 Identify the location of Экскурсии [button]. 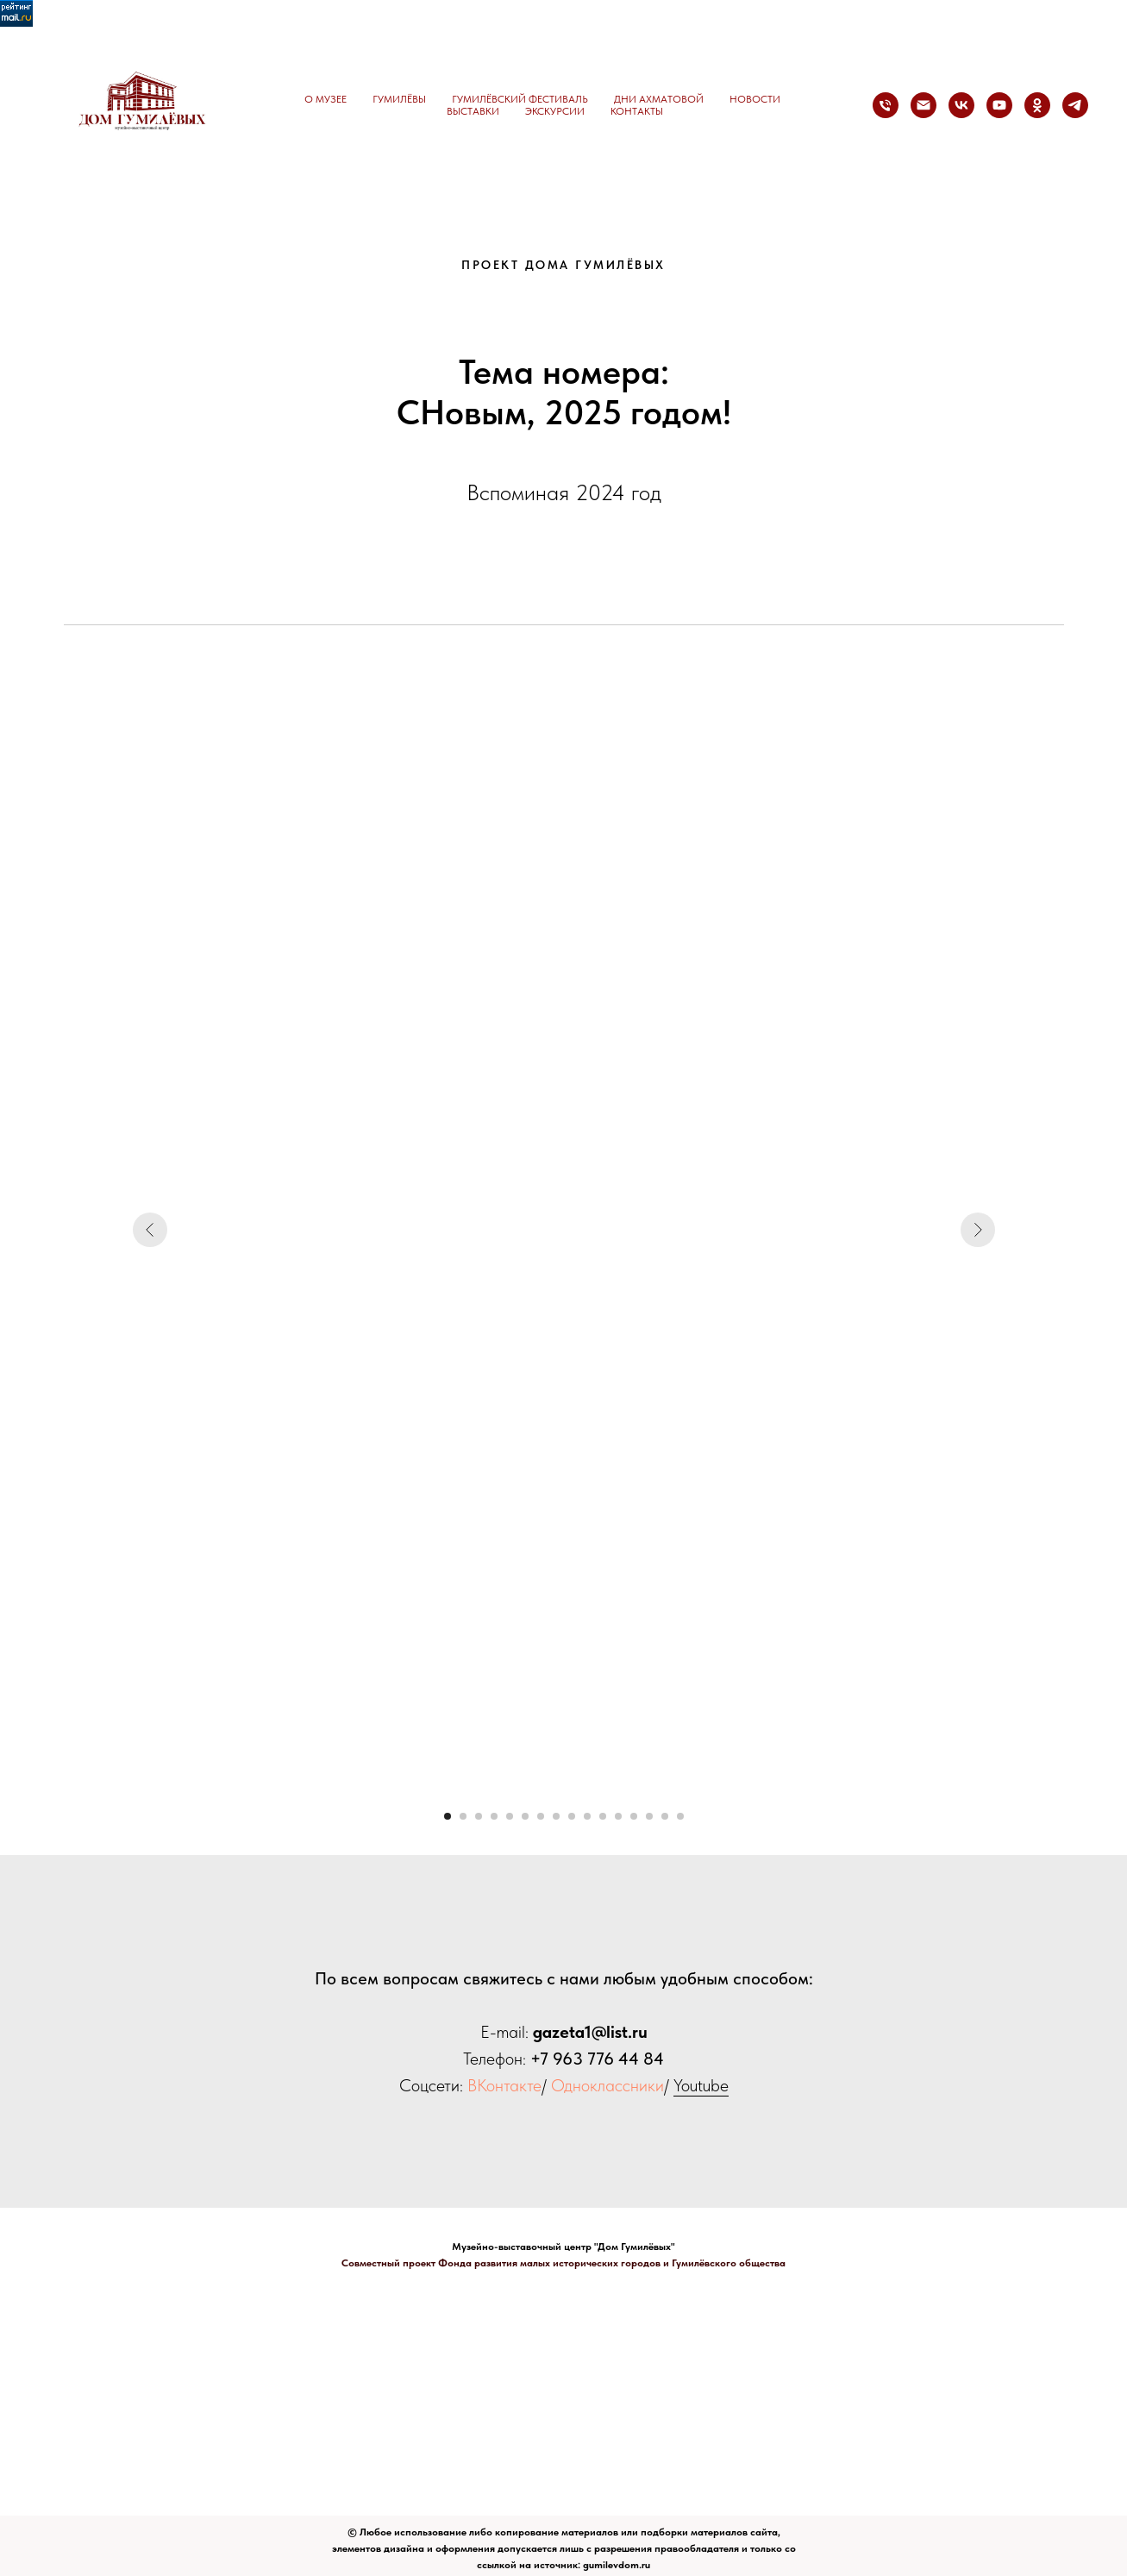
(555, 111).